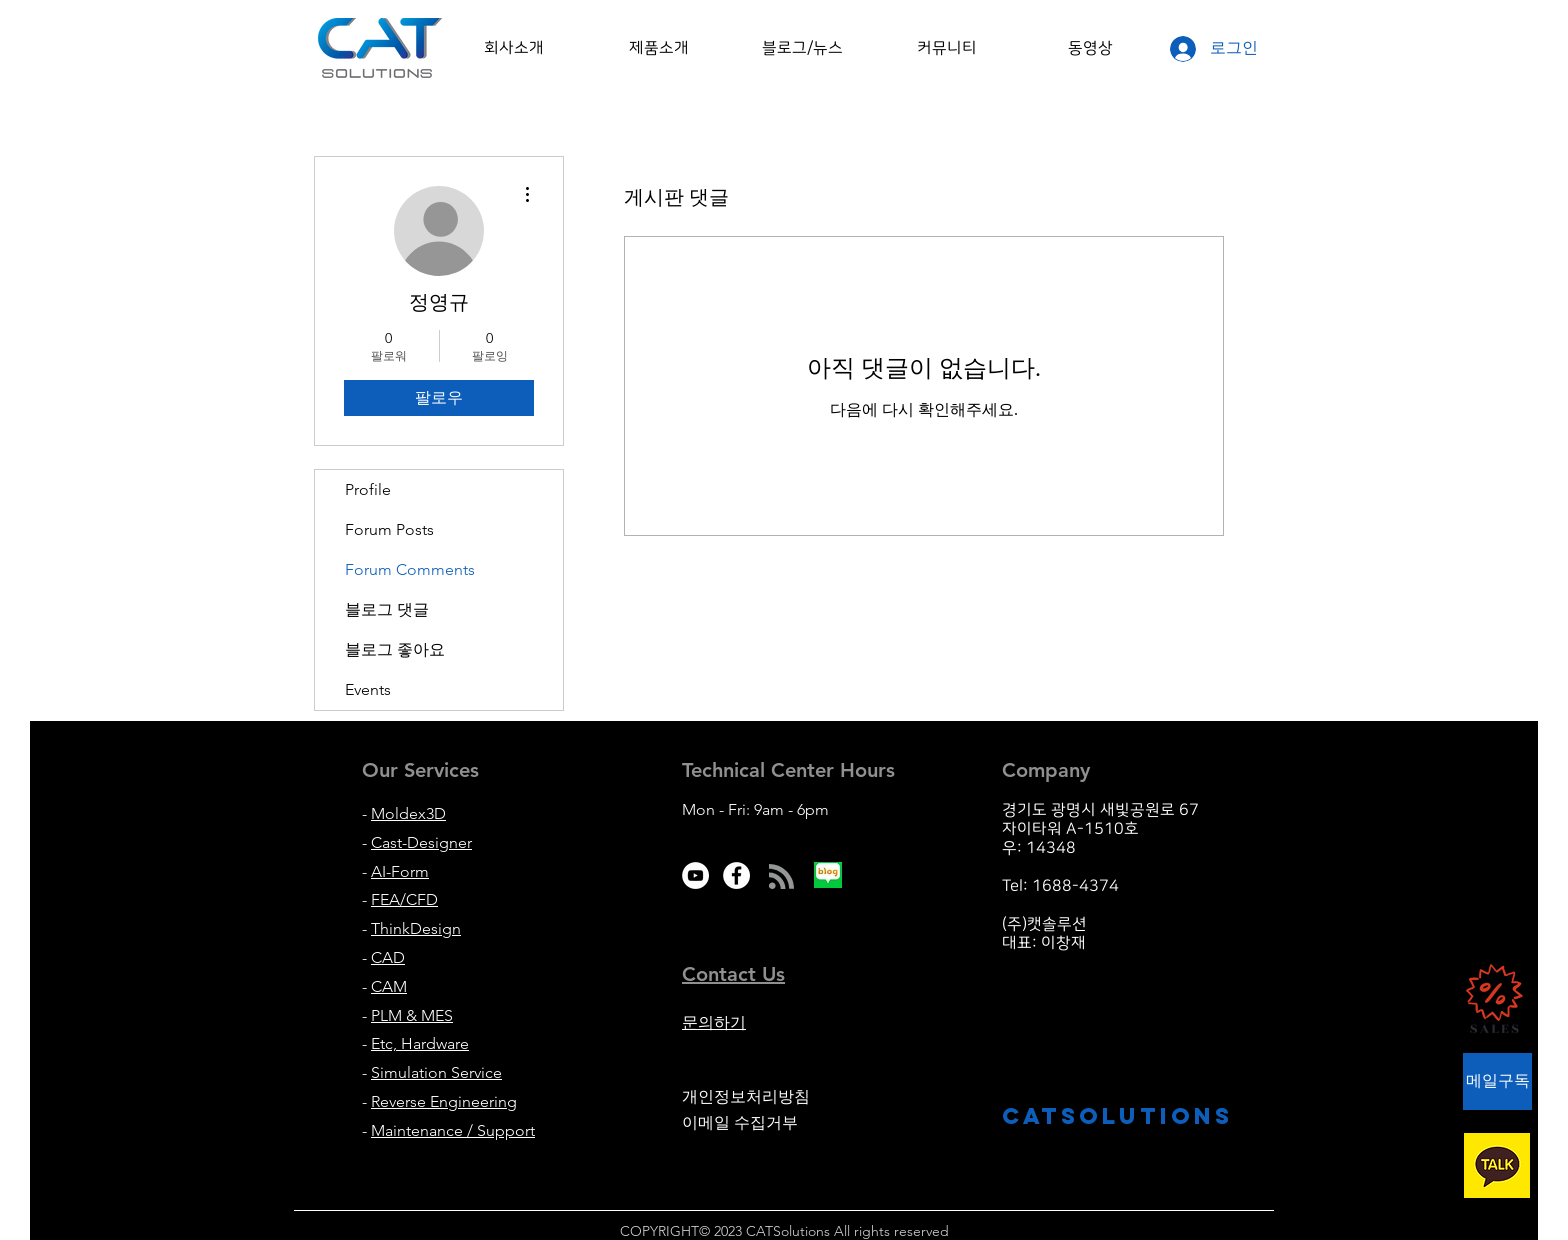 The width and height of the screenshot is (1568, 1240). What do you see at coordinates (714, 1022) in the screenshot?
I see `문의하기` at bounding box center [714, 1022].